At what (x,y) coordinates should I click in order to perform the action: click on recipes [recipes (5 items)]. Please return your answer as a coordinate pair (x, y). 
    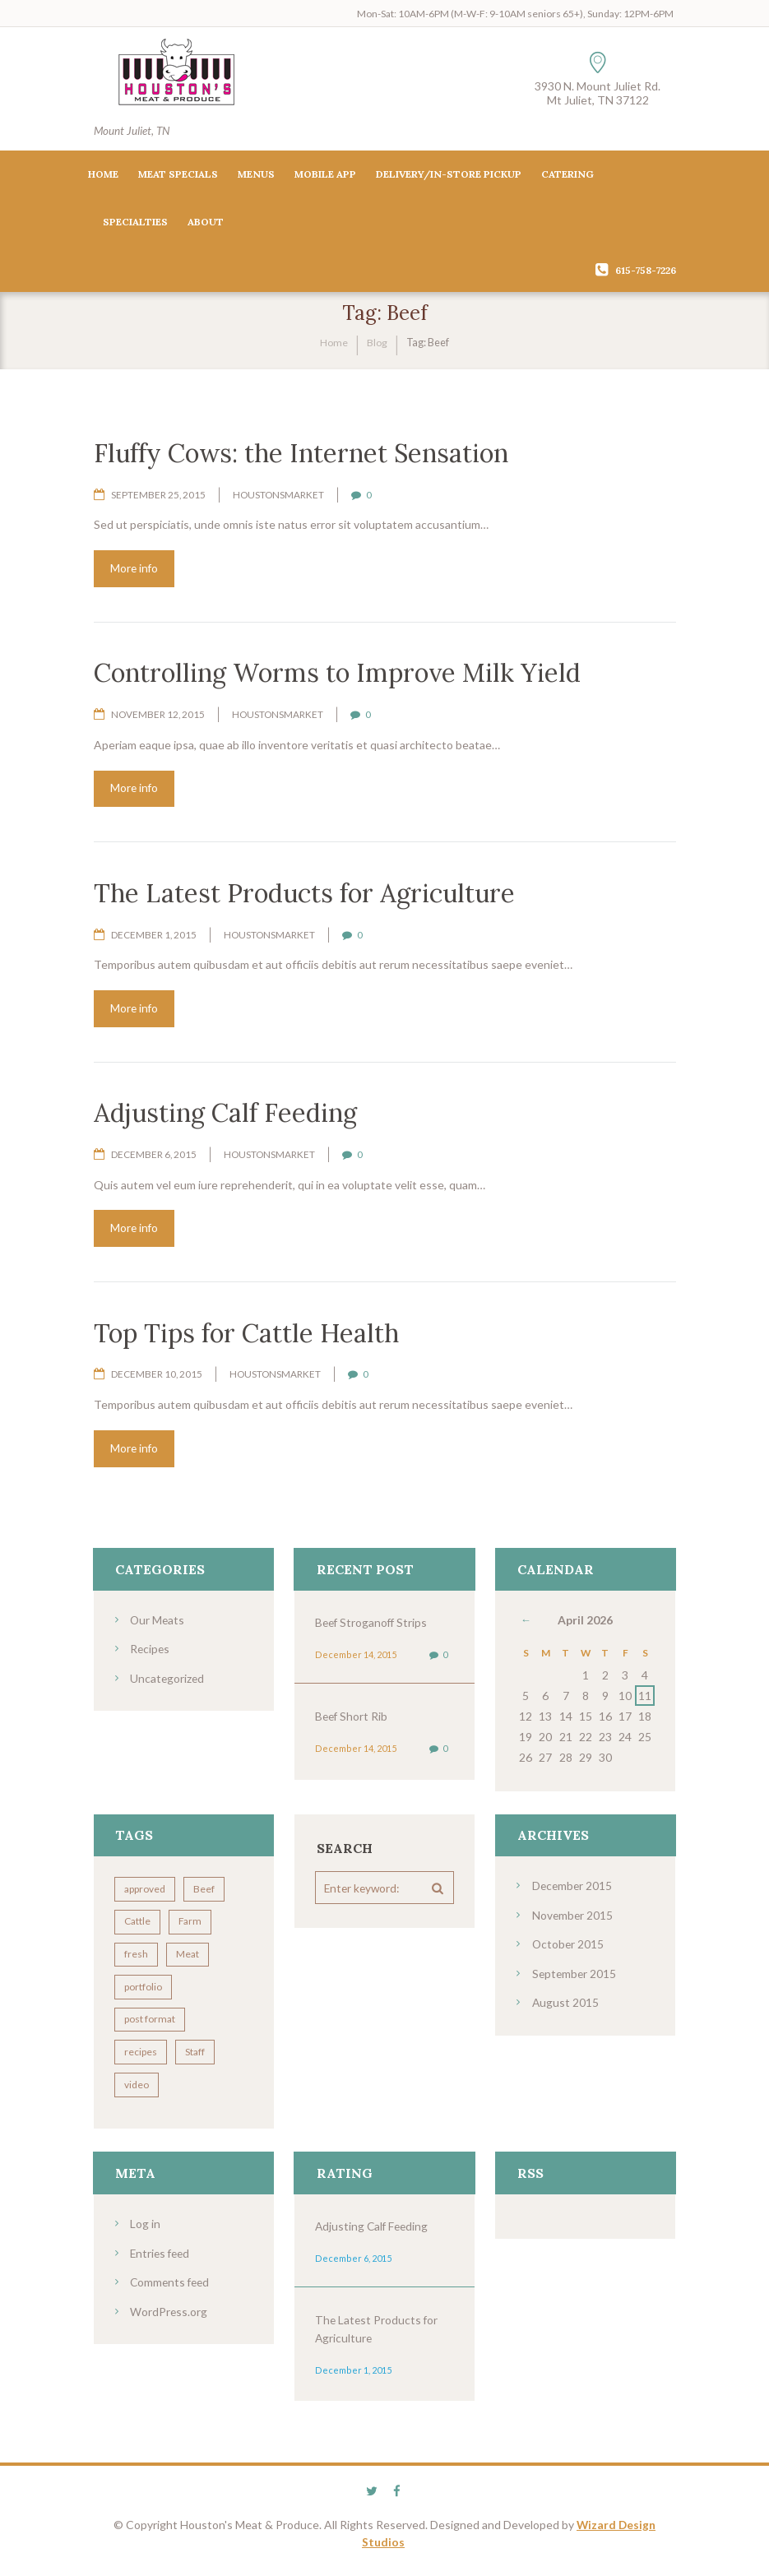
    Looking at the image, I should click on (141, 2060).